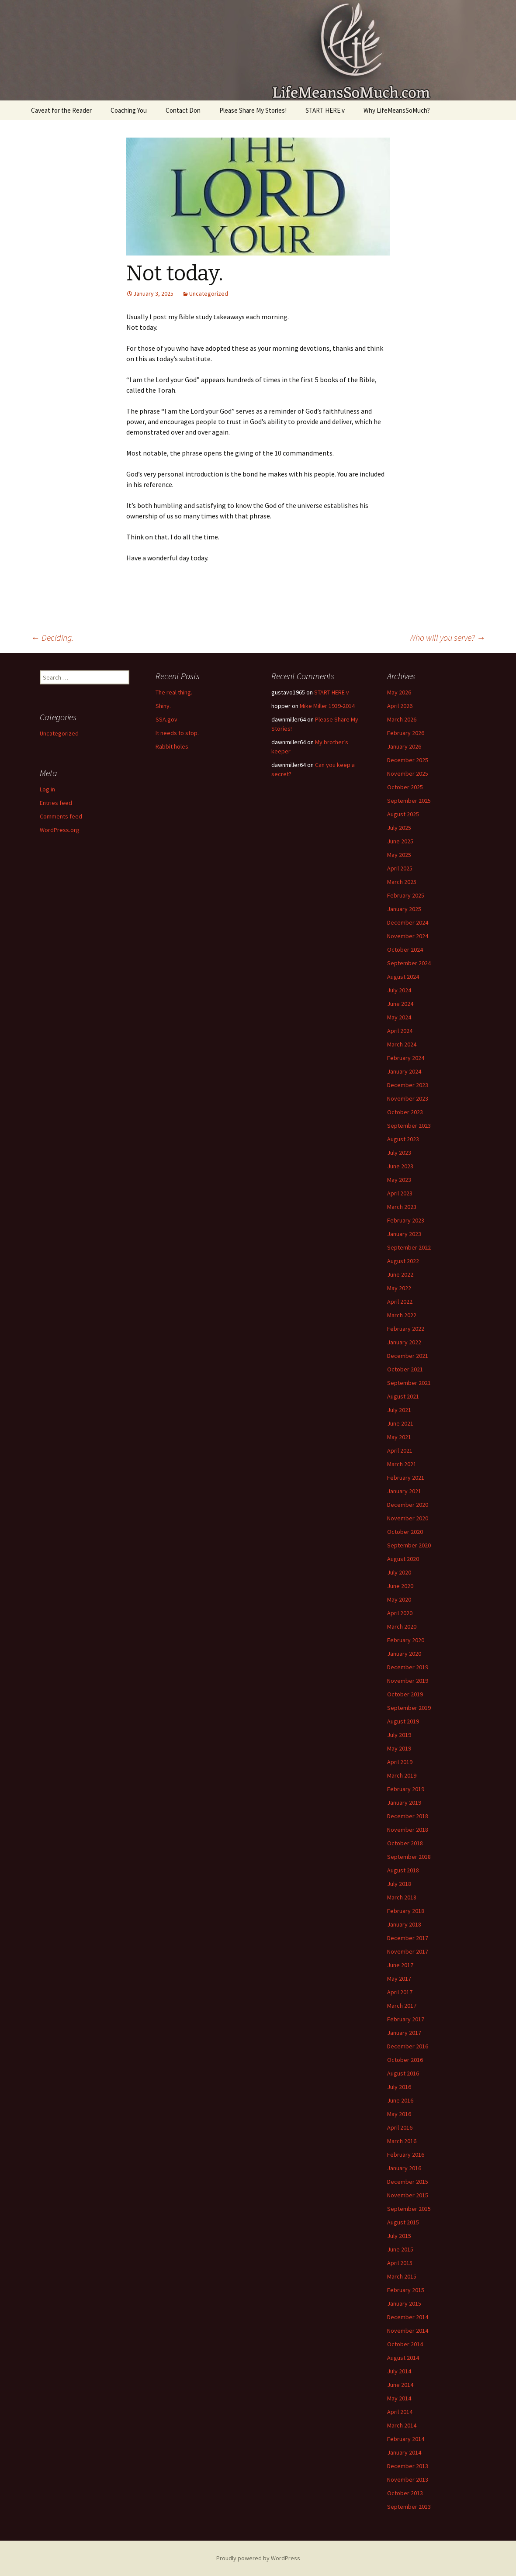 Image resolution: width=516 pixels, height=2576 pixels. I want to click on December 2015, so click(407, 2182).